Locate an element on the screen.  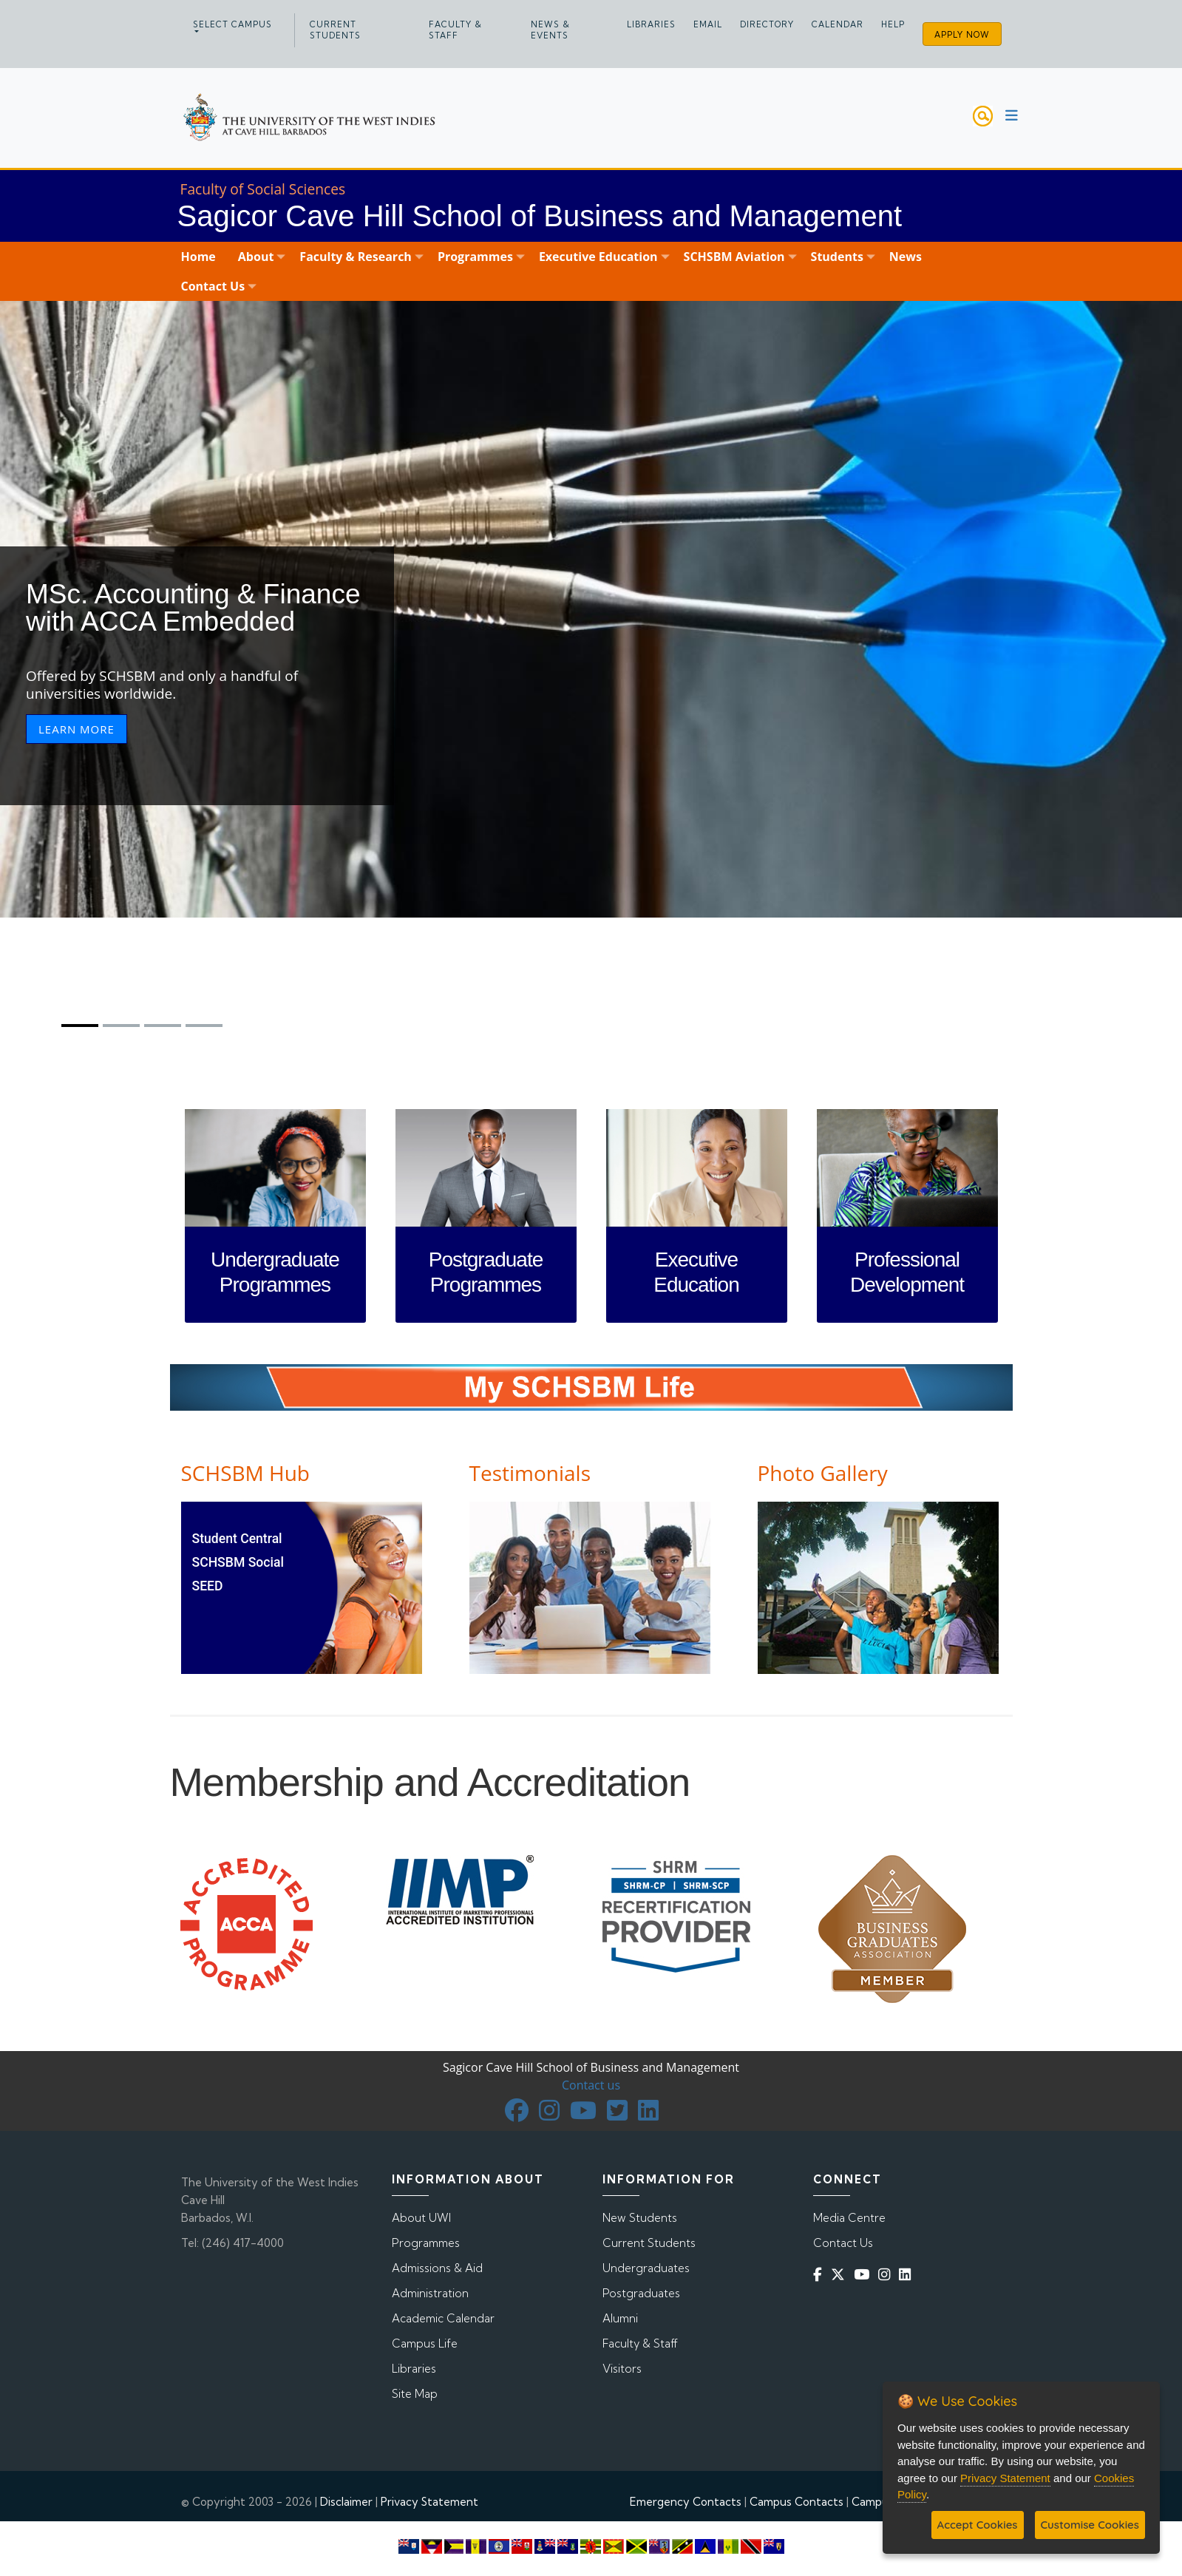
Customise Cookies is located at coordinates (1090, 2525).